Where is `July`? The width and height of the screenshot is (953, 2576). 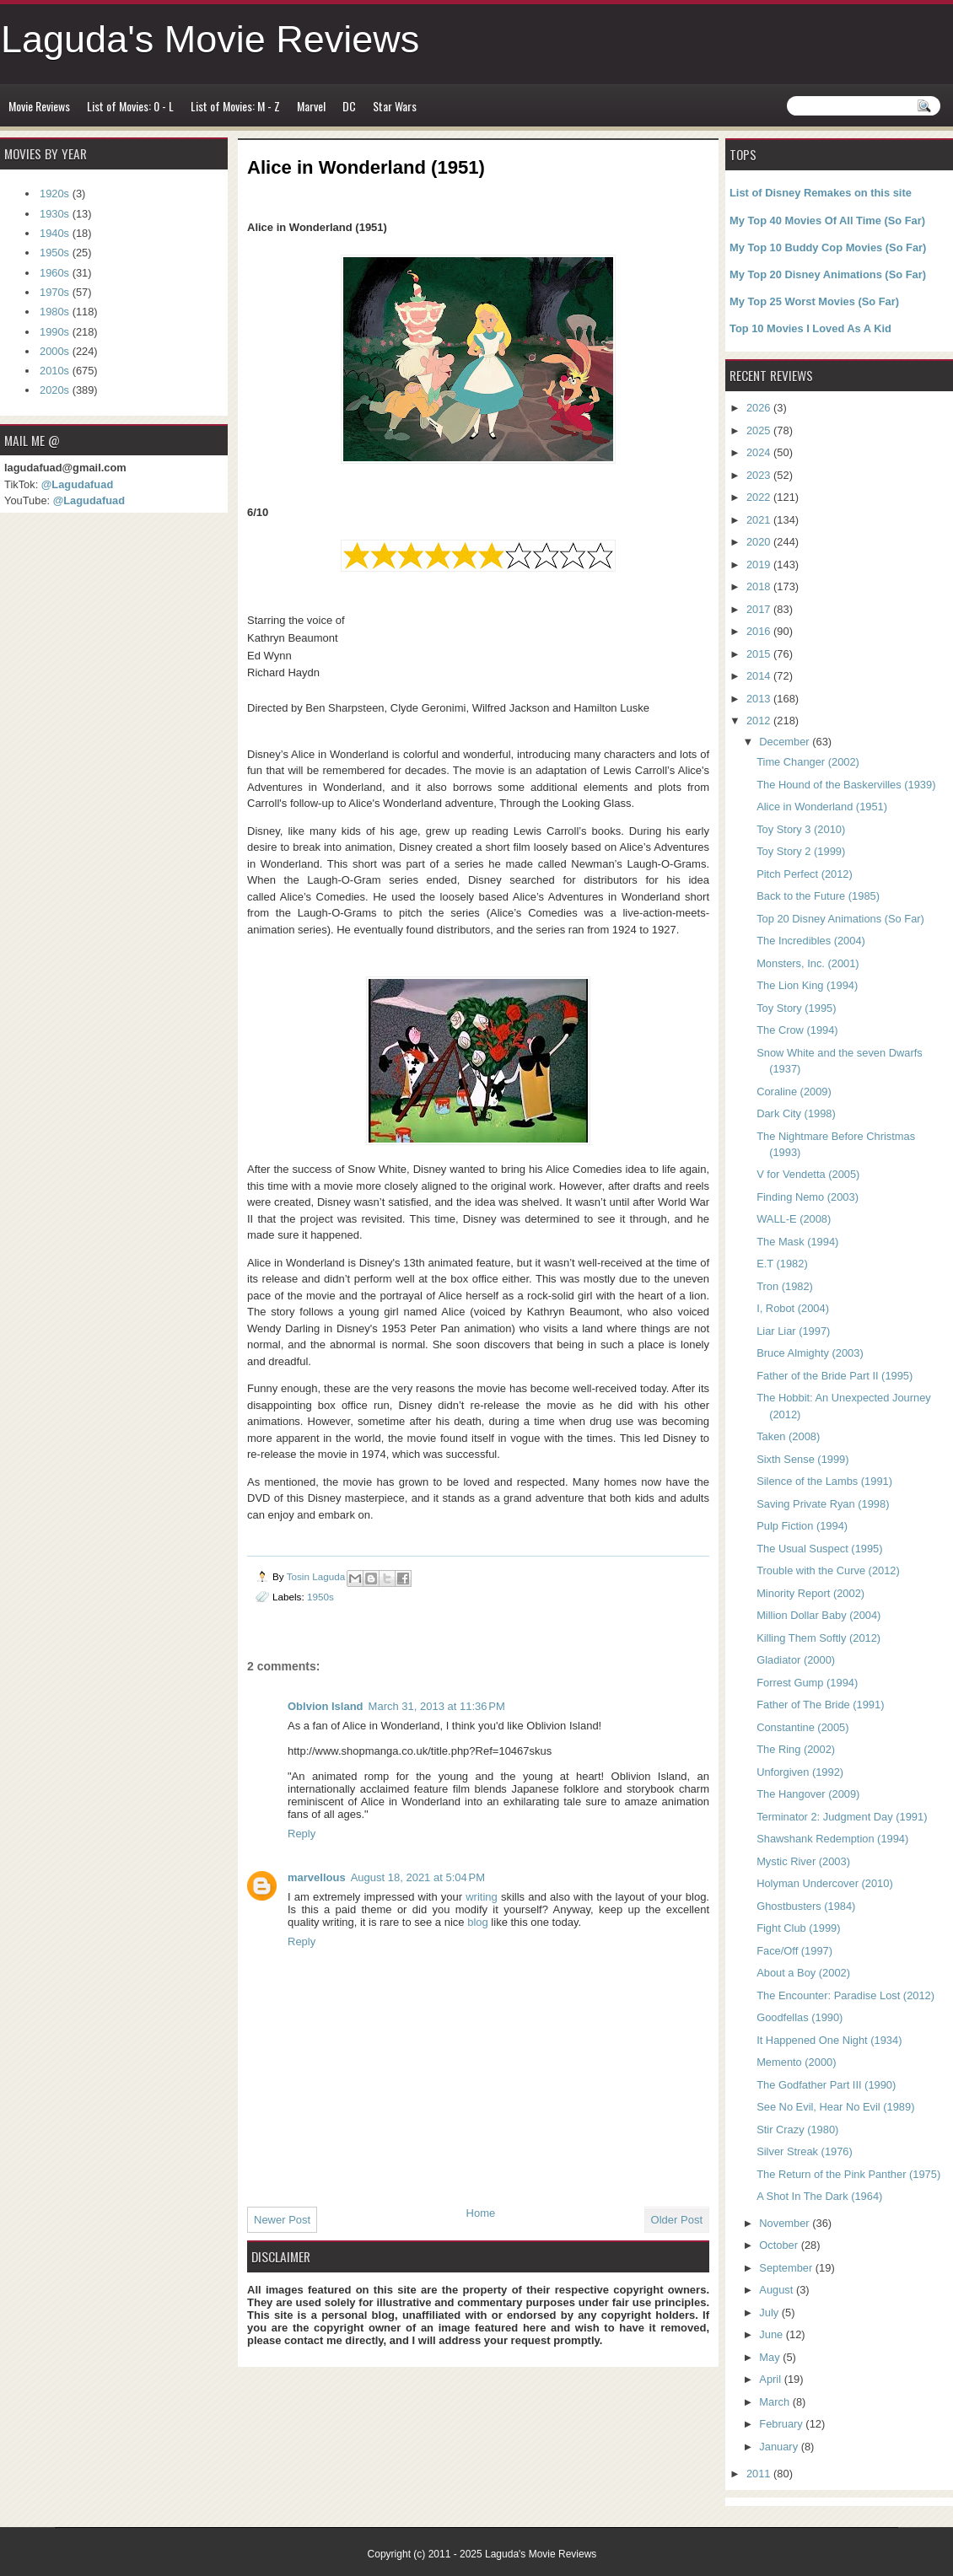
July is located at coordinates (770, 2312).